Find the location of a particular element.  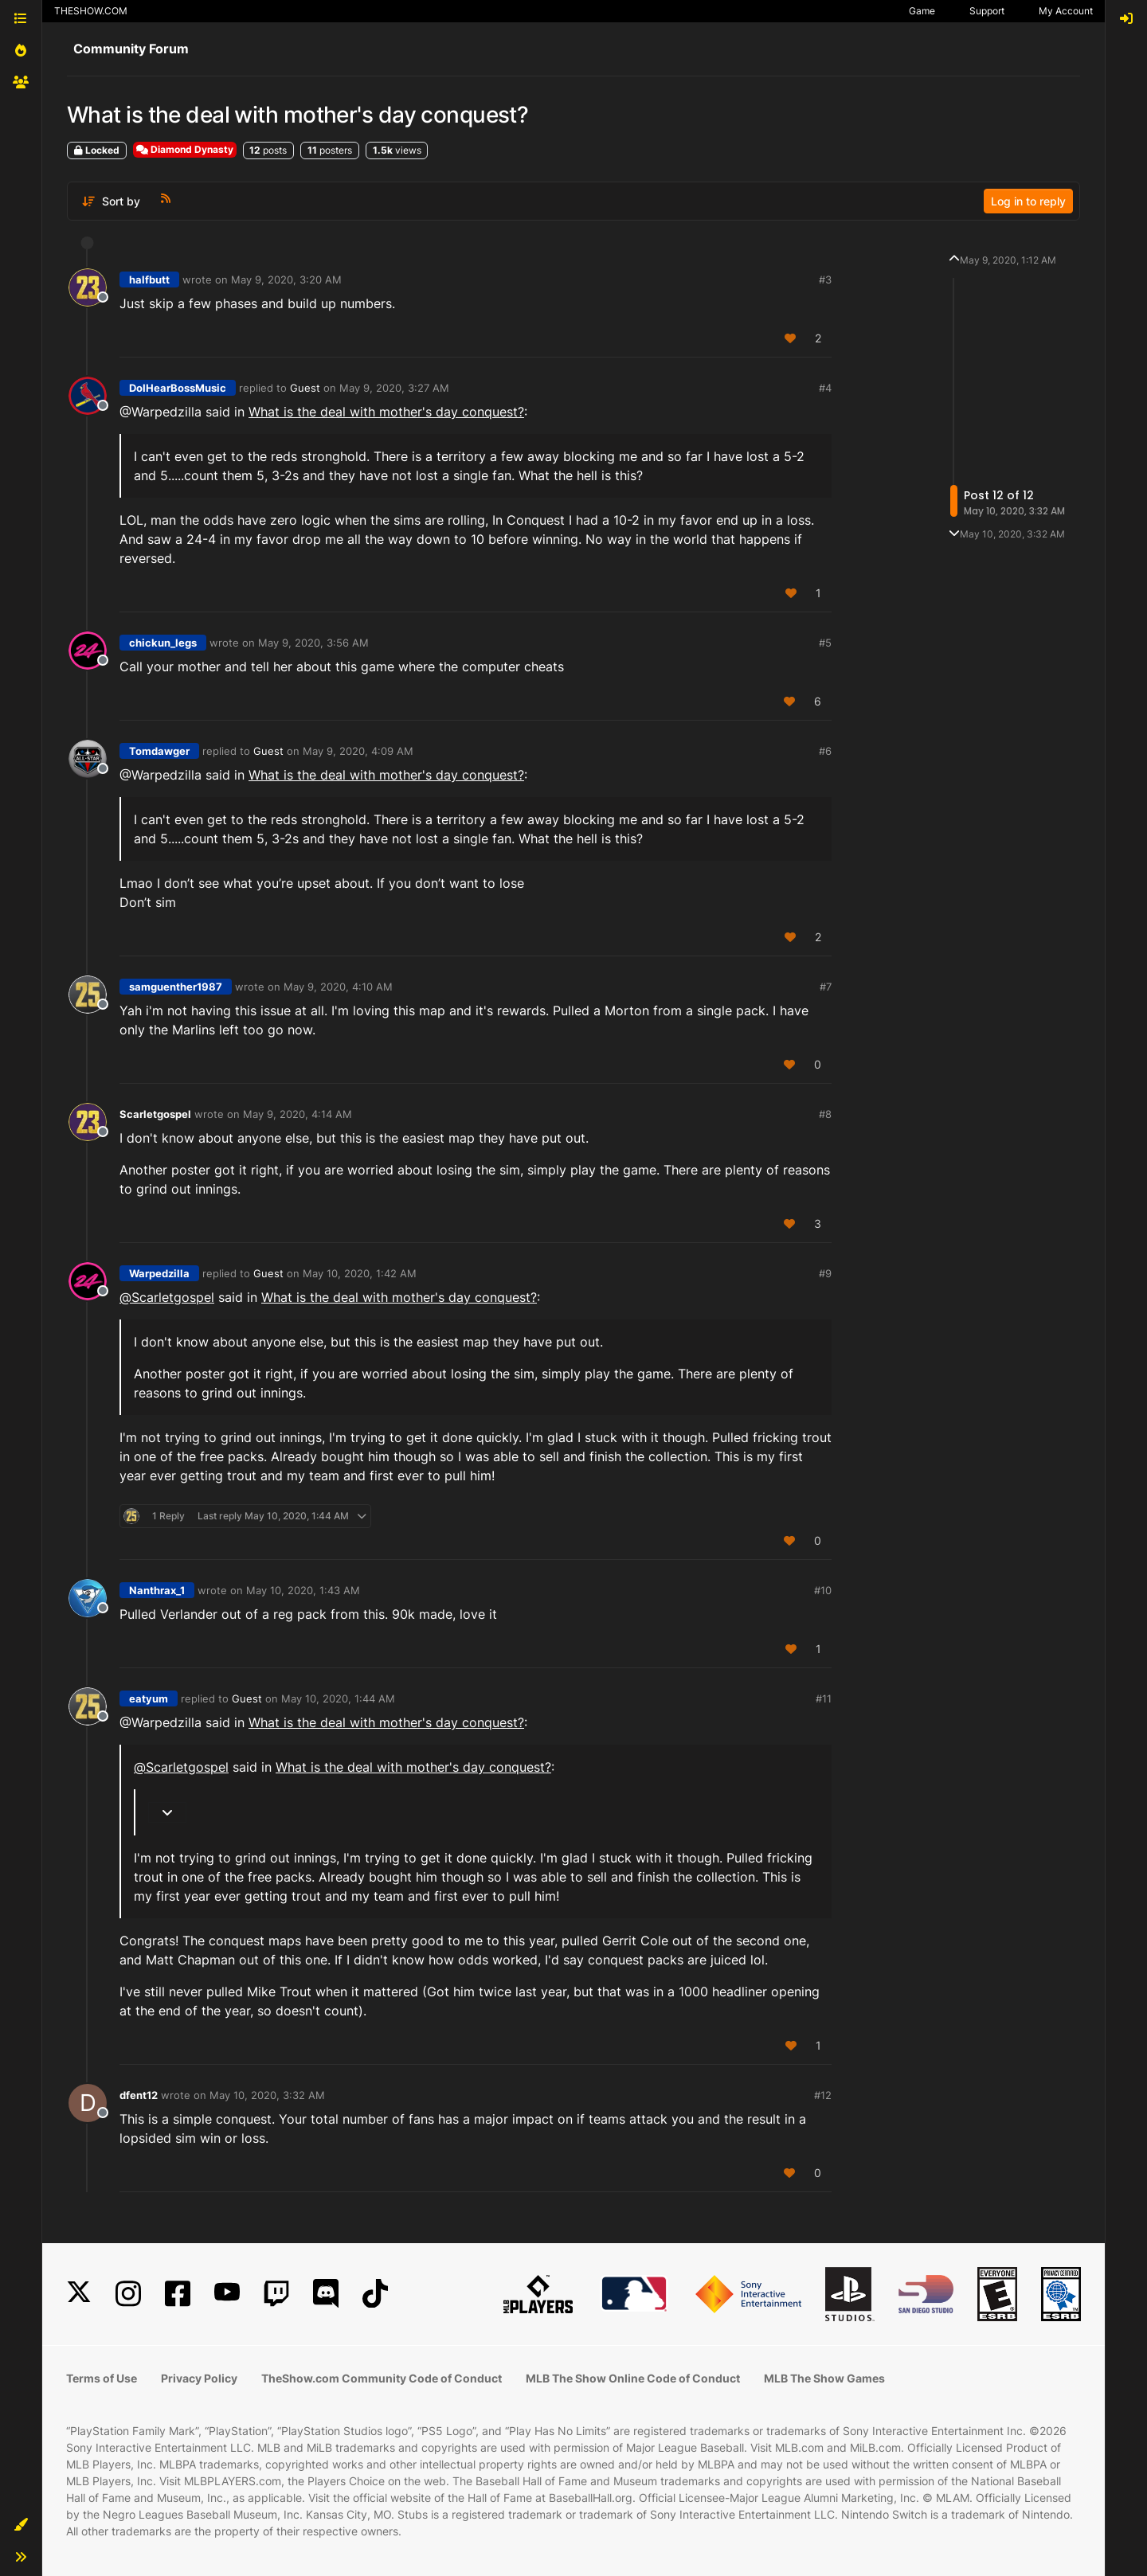

[X] is located at coordinates (79, 2293).